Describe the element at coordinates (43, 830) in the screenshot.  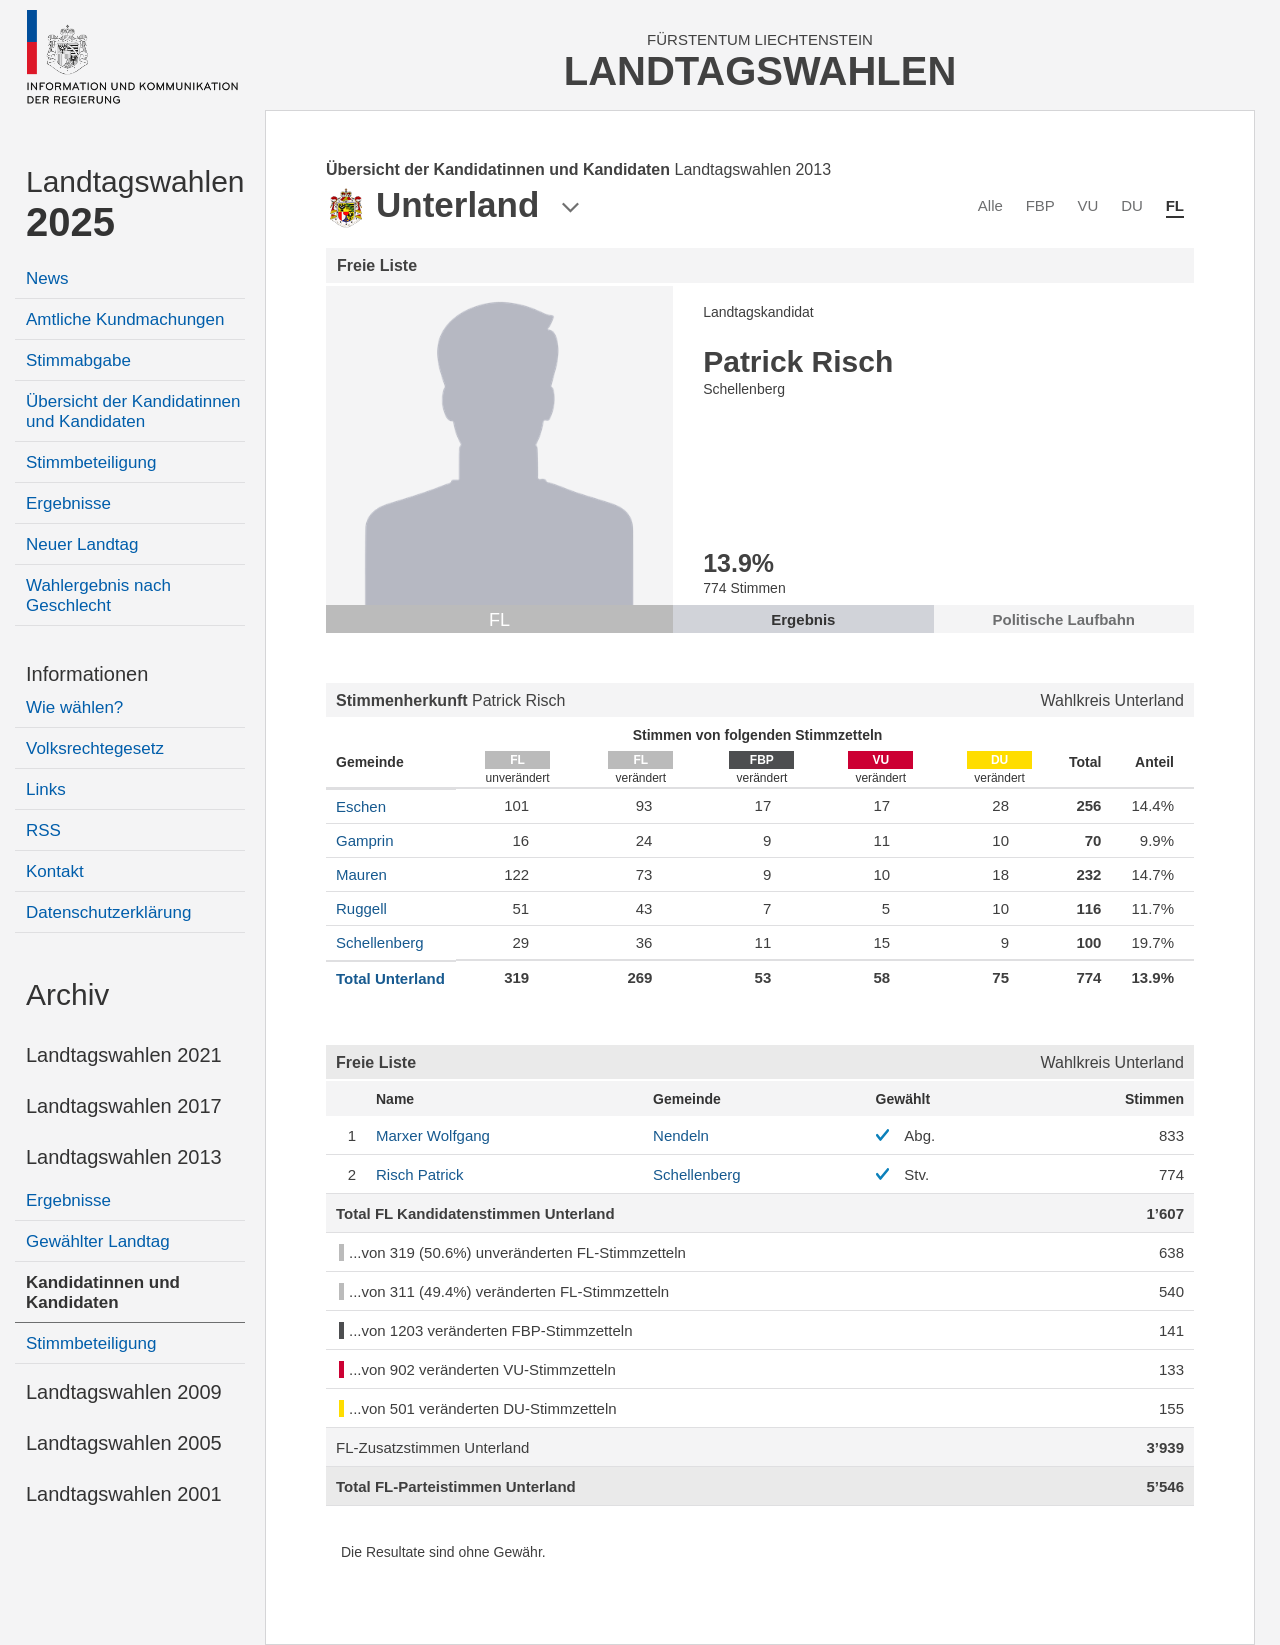
I see `RSS` at that location.